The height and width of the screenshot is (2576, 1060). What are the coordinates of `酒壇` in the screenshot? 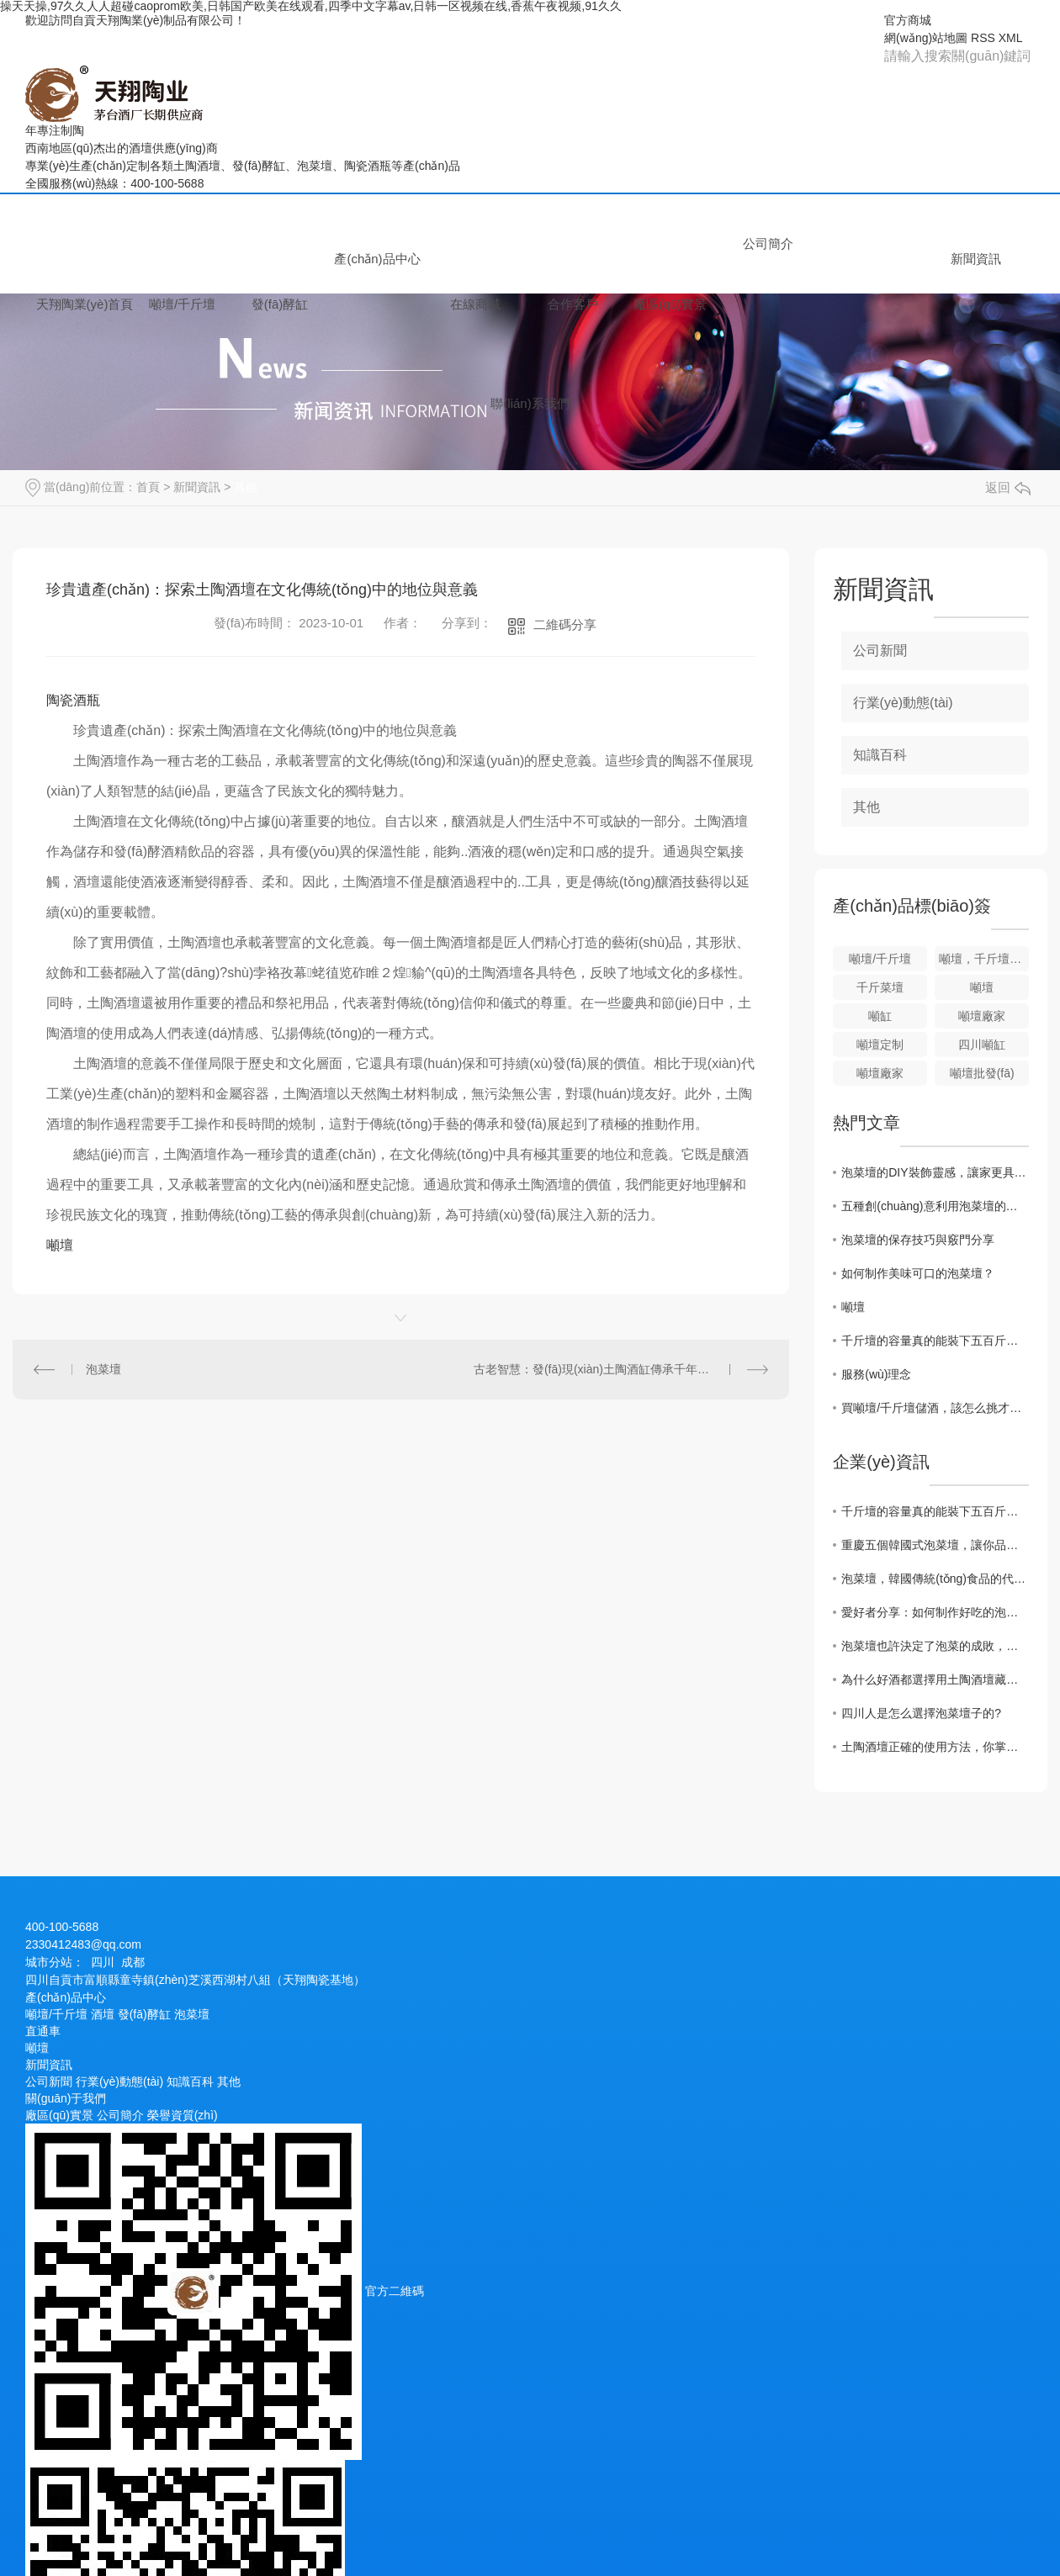 It's located at (102, 2014).